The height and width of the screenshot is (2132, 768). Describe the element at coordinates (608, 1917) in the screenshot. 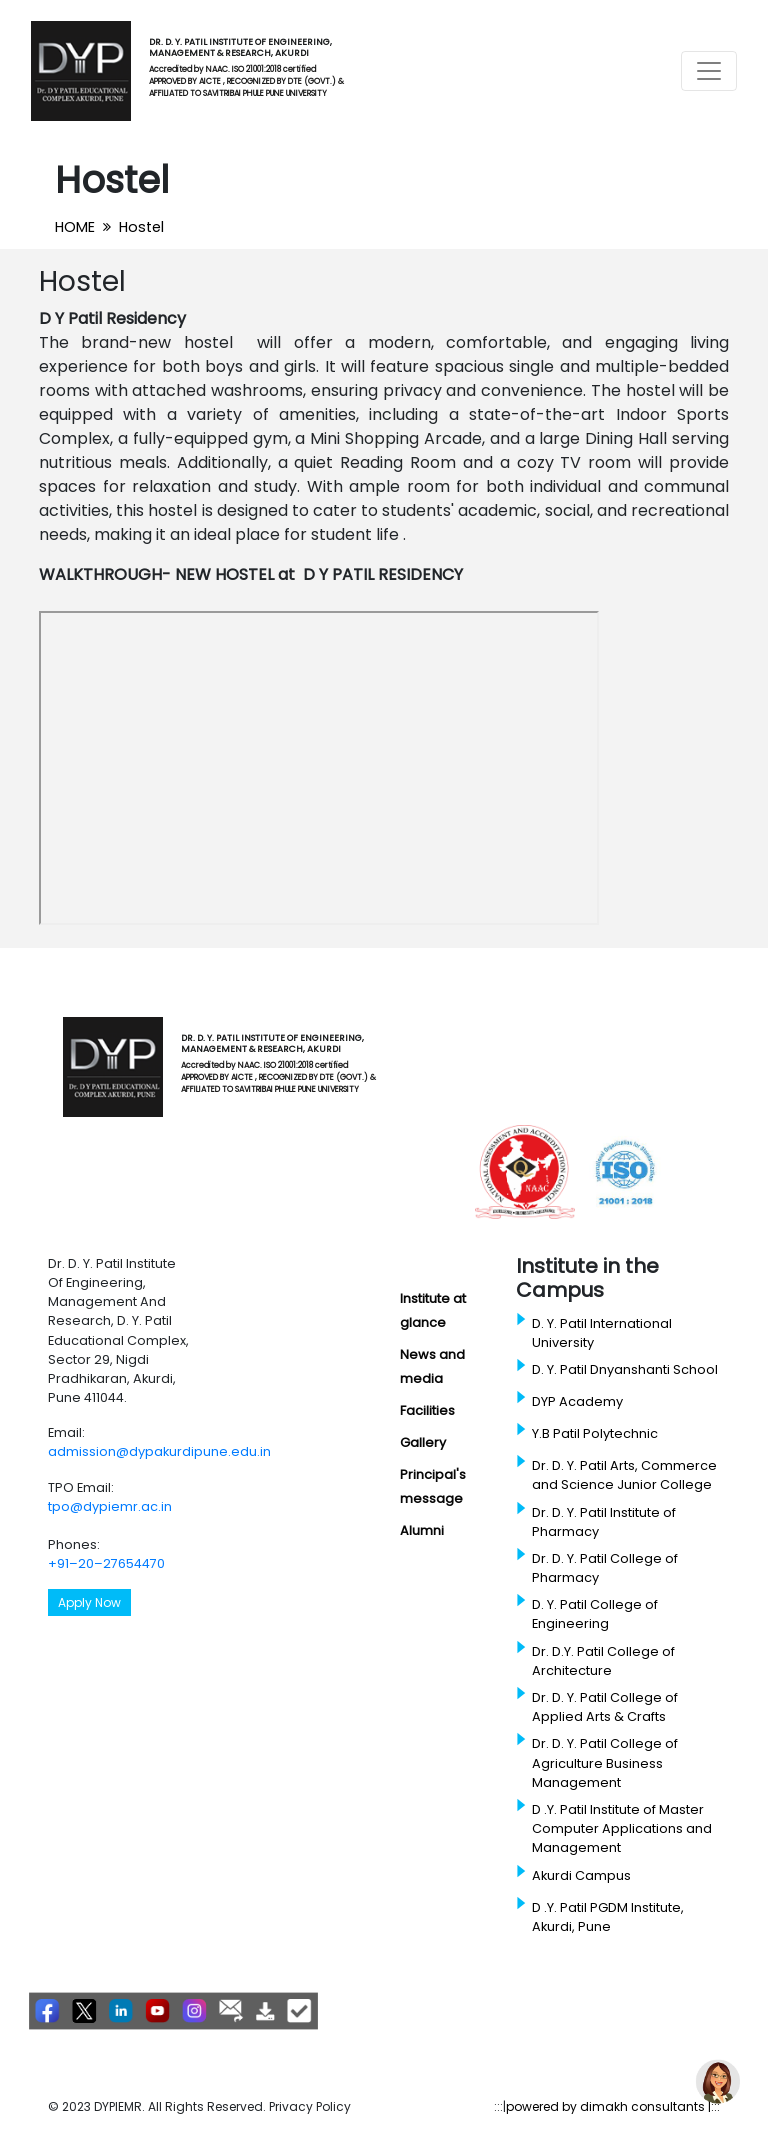

I see `D .Y. Patil PGDM Institute, Akurdi, Pune` at that location.